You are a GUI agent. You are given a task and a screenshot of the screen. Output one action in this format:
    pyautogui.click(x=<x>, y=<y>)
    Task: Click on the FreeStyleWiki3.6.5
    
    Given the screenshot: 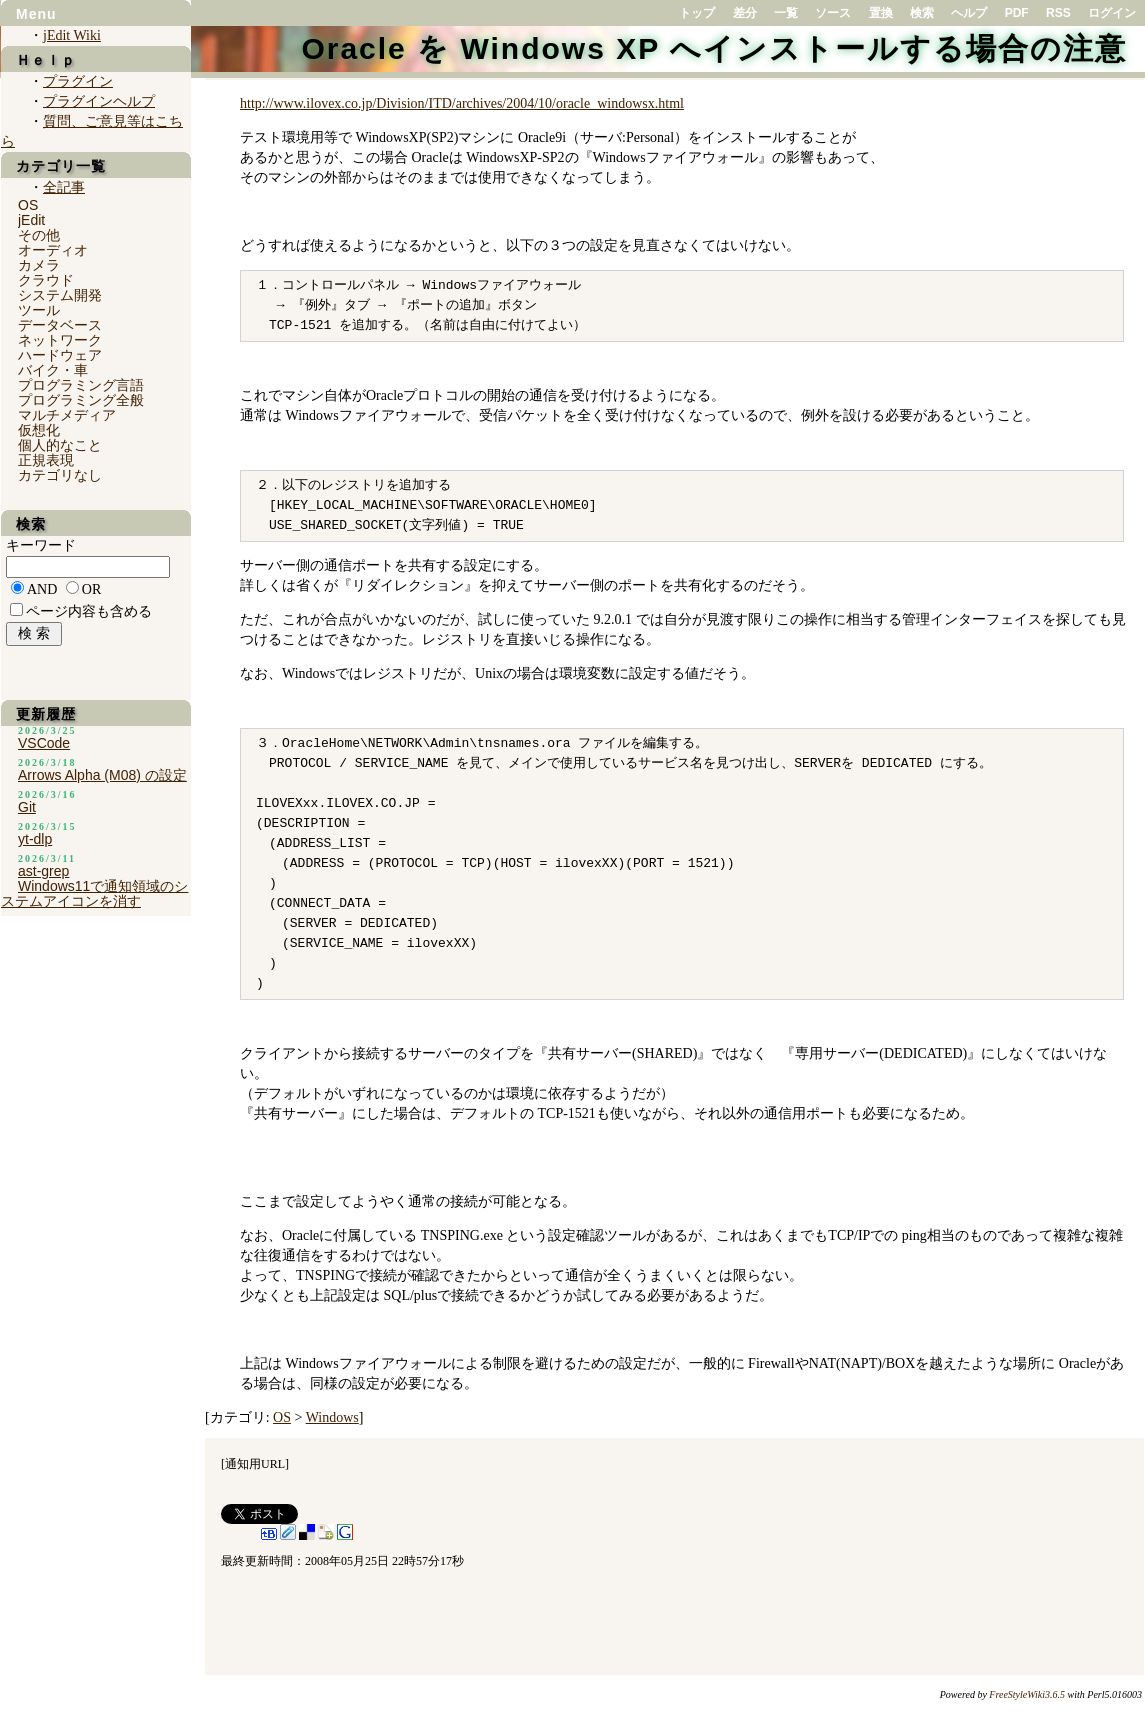 What is the action you would take?
    pyautogui.click(x=1027, y=1694)
    